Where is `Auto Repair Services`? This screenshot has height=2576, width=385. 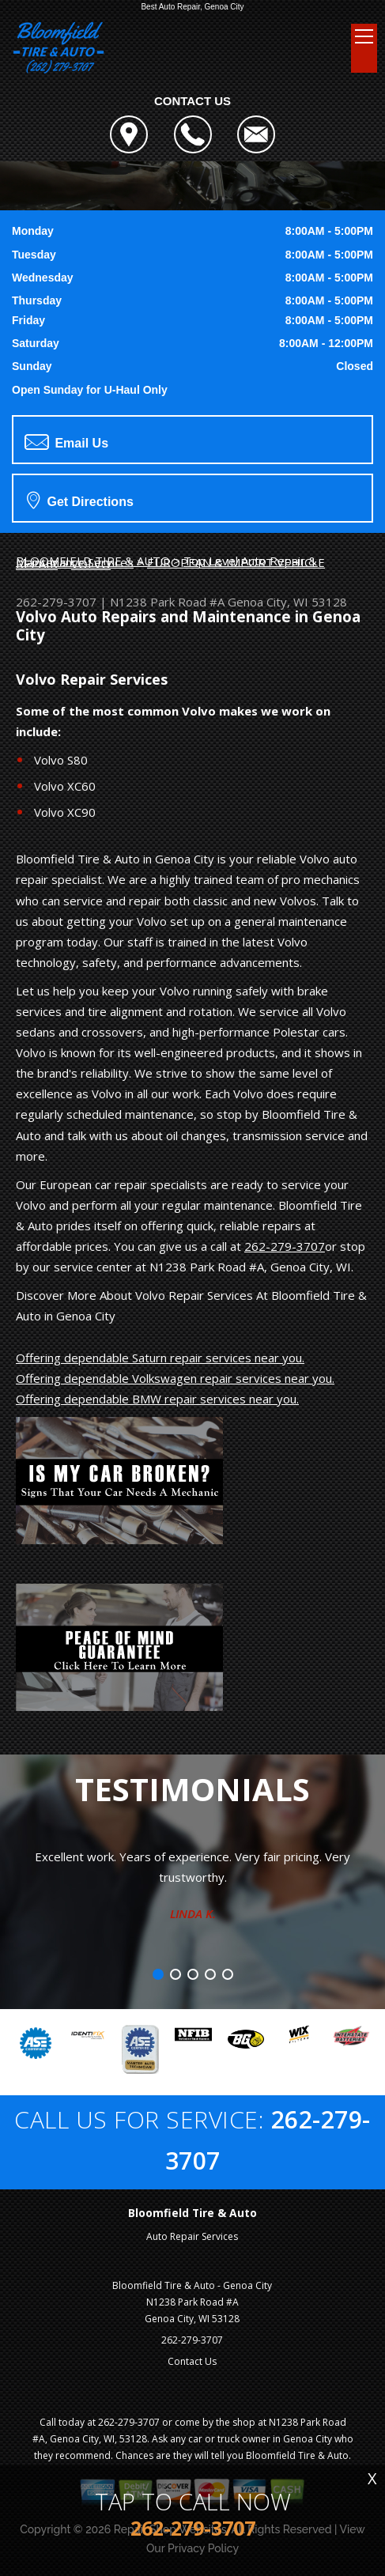 Auto Repair Services is located at coordinates (192, 2236).